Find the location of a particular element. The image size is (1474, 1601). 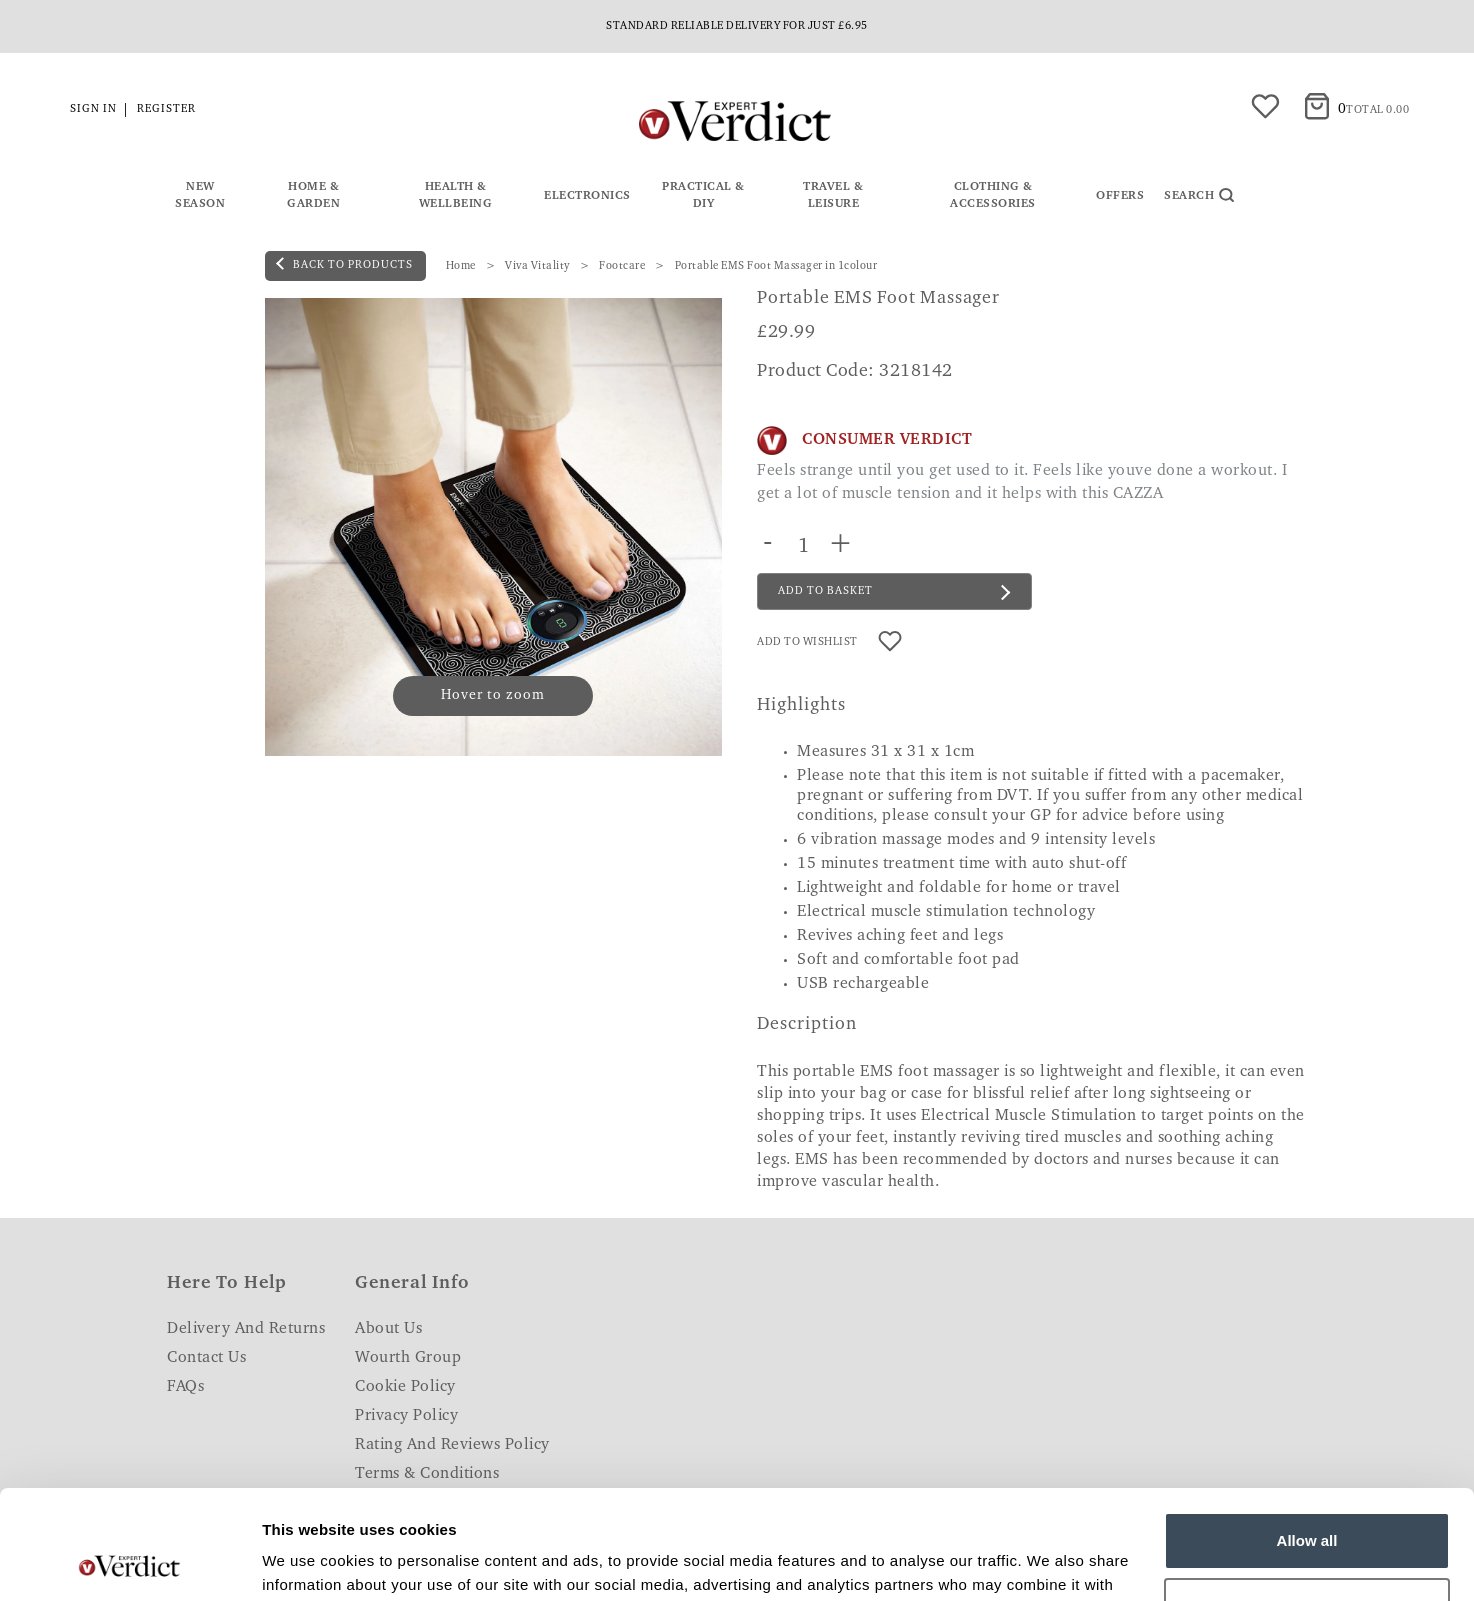

back to products is located at coordinates (344, 264).